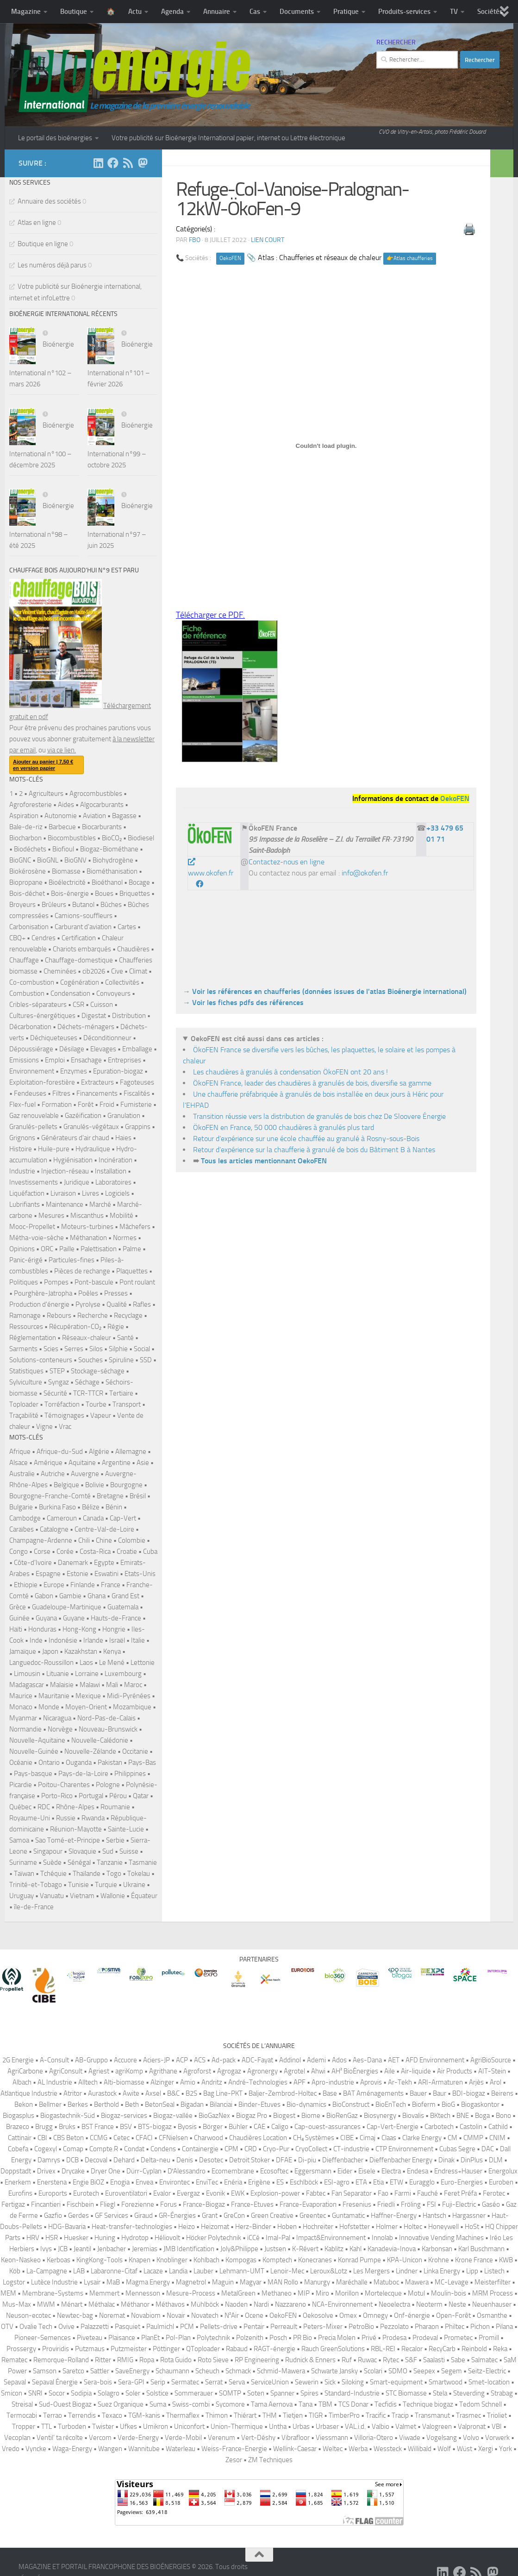  I want to click on Fauché, so click(427, 2193).